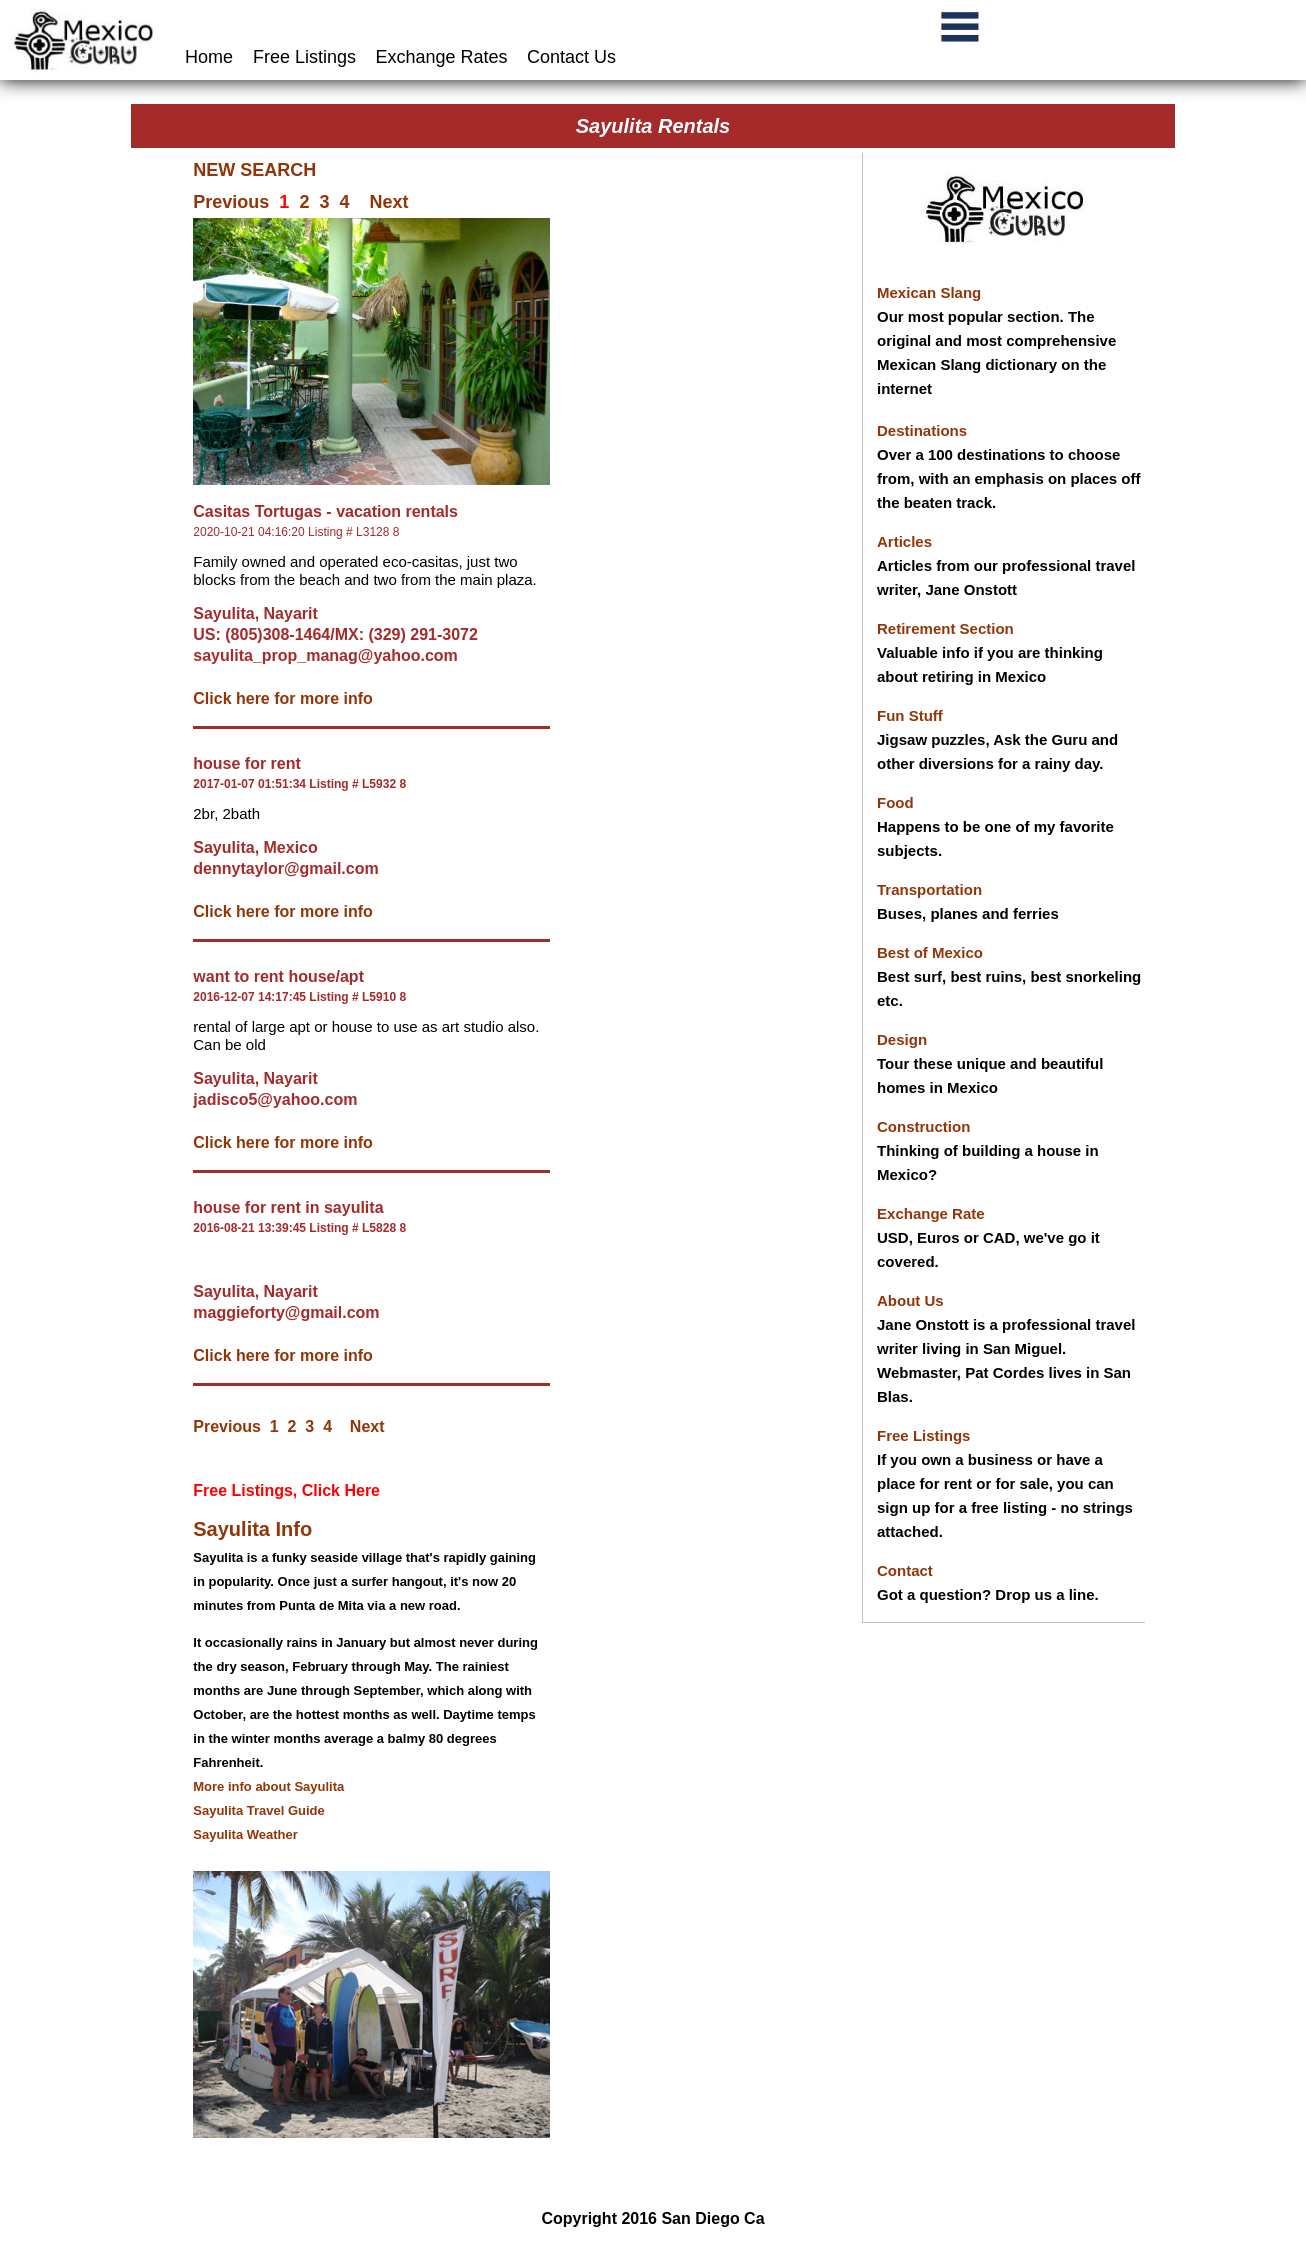  I want to click on Construction, so click(923, 1126).